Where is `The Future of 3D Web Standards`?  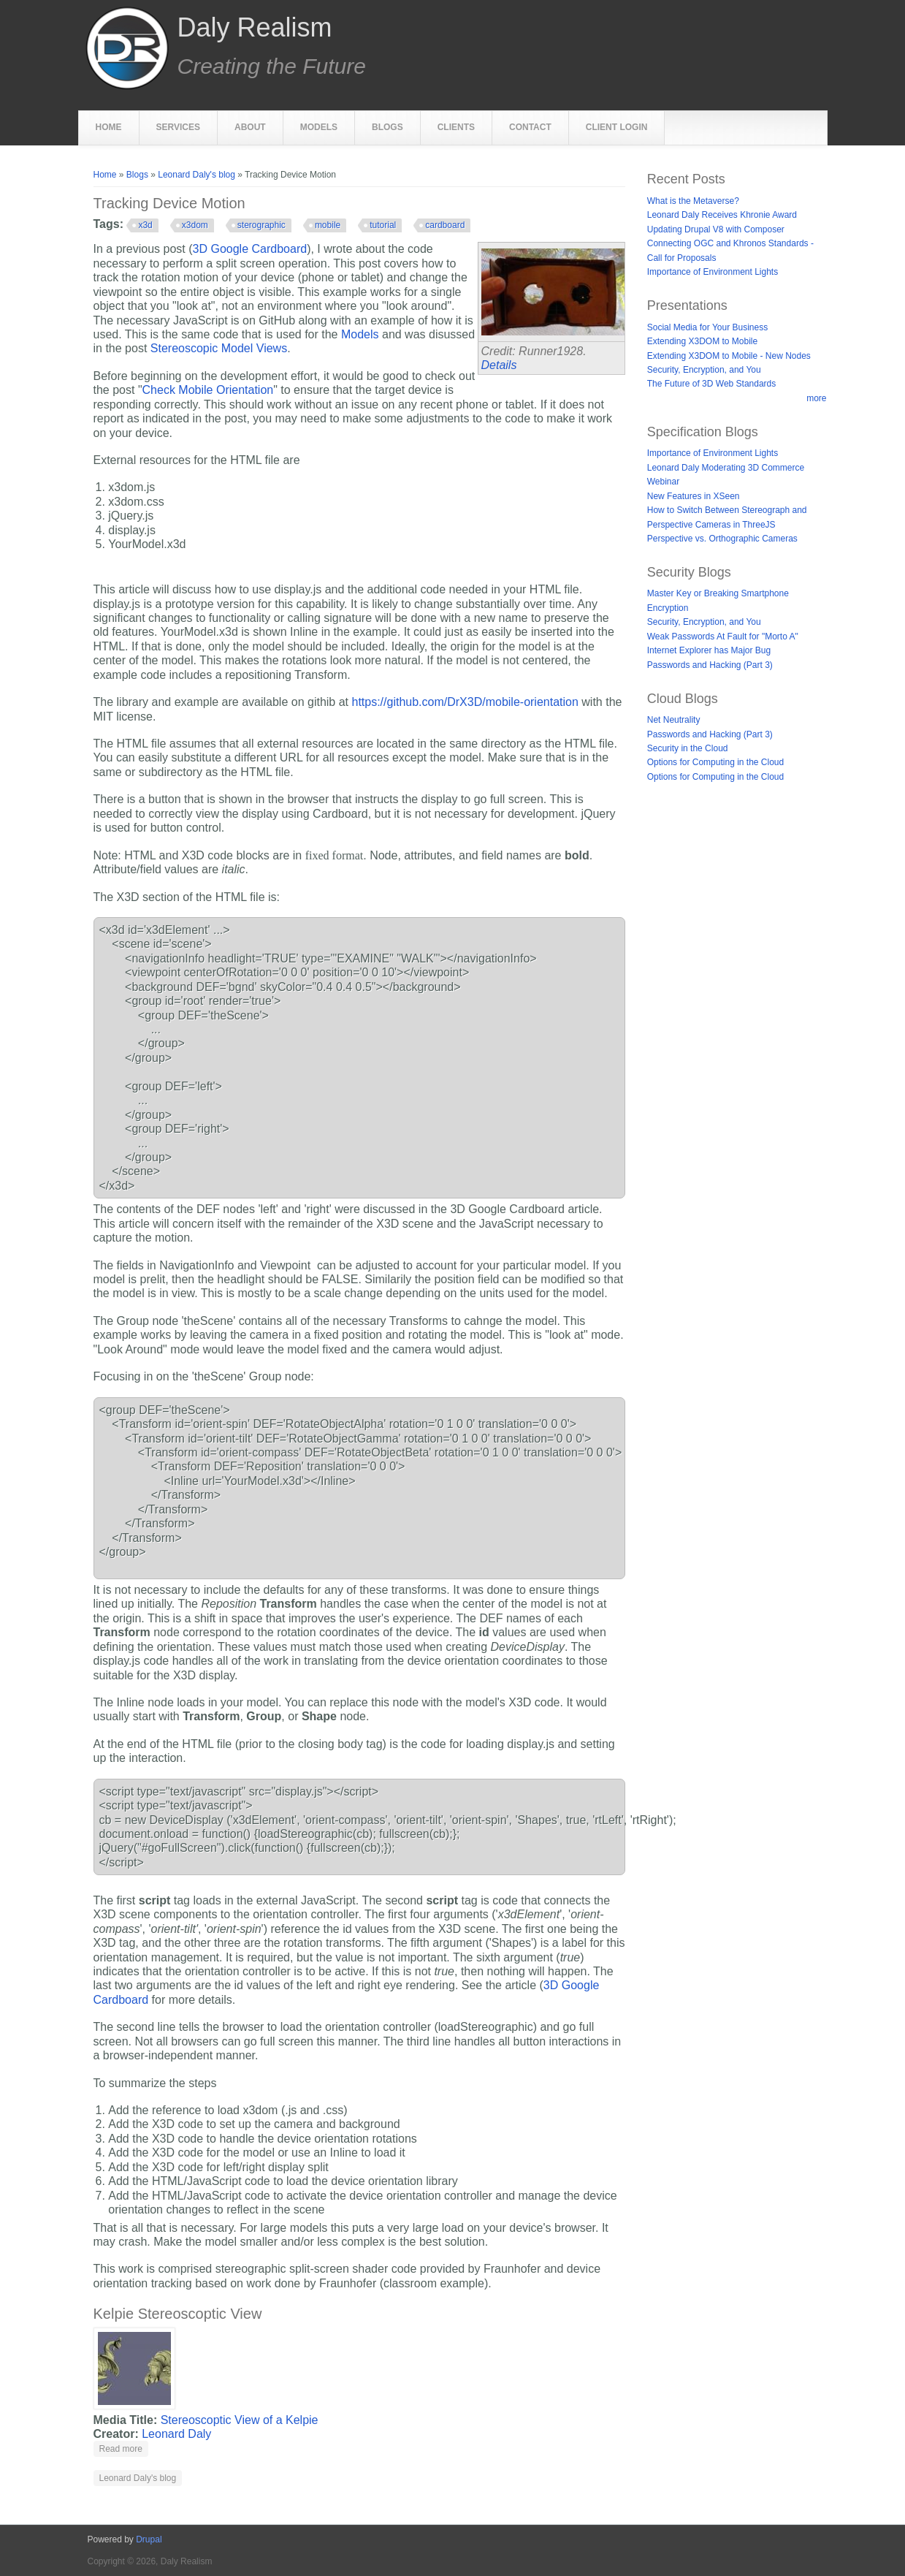
The Future of 3D Web Standards is located at coordinates (711, 384).